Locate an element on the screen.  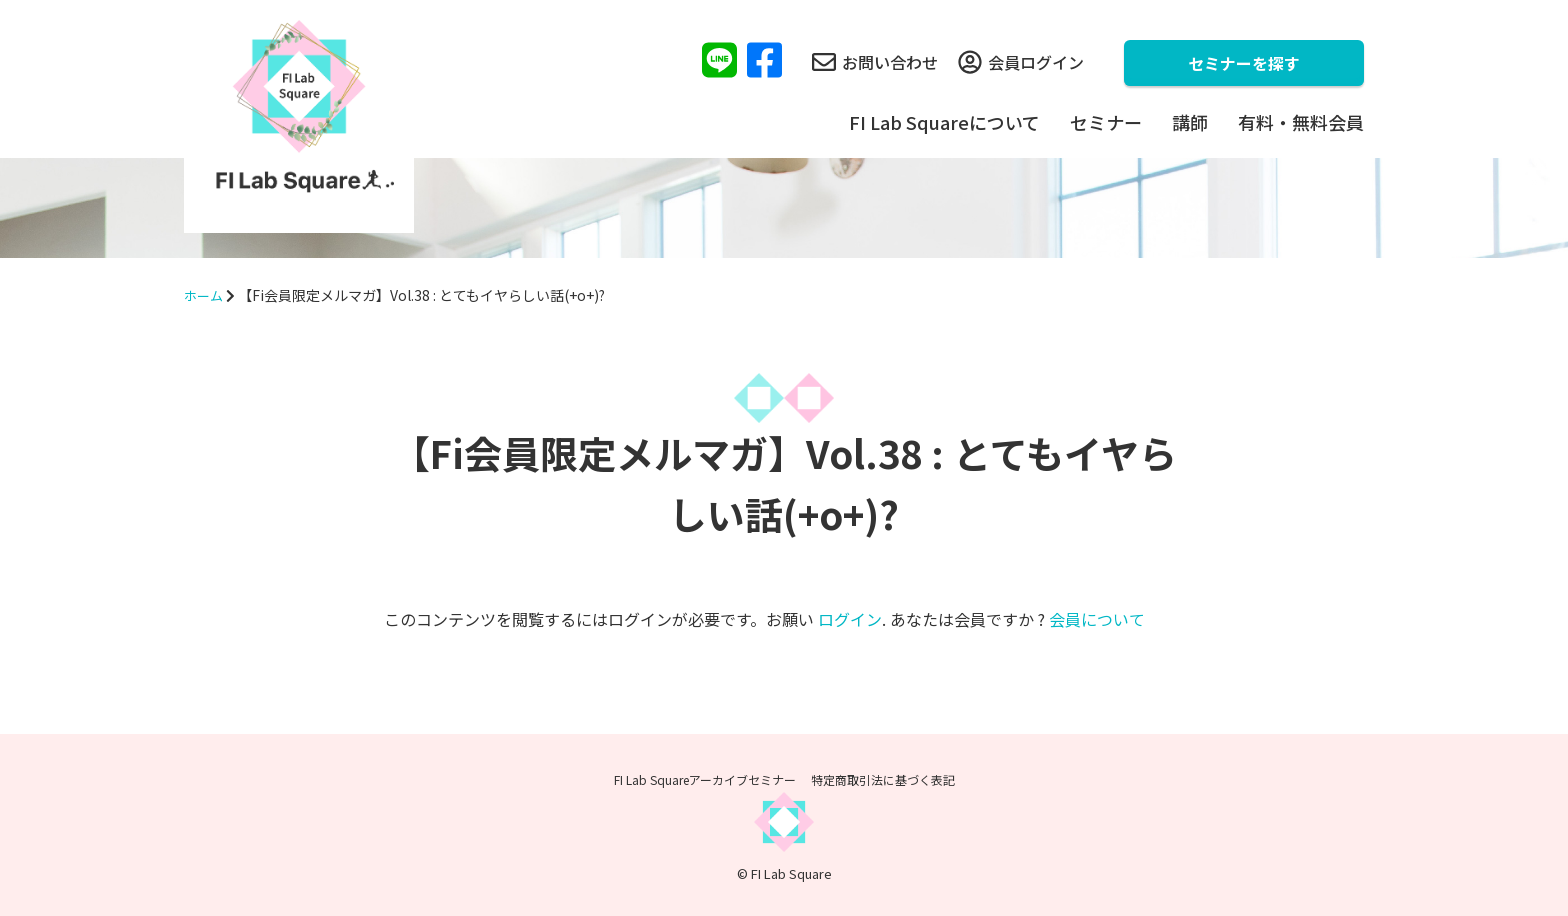
ホーム is located at coordinates (205, 295).